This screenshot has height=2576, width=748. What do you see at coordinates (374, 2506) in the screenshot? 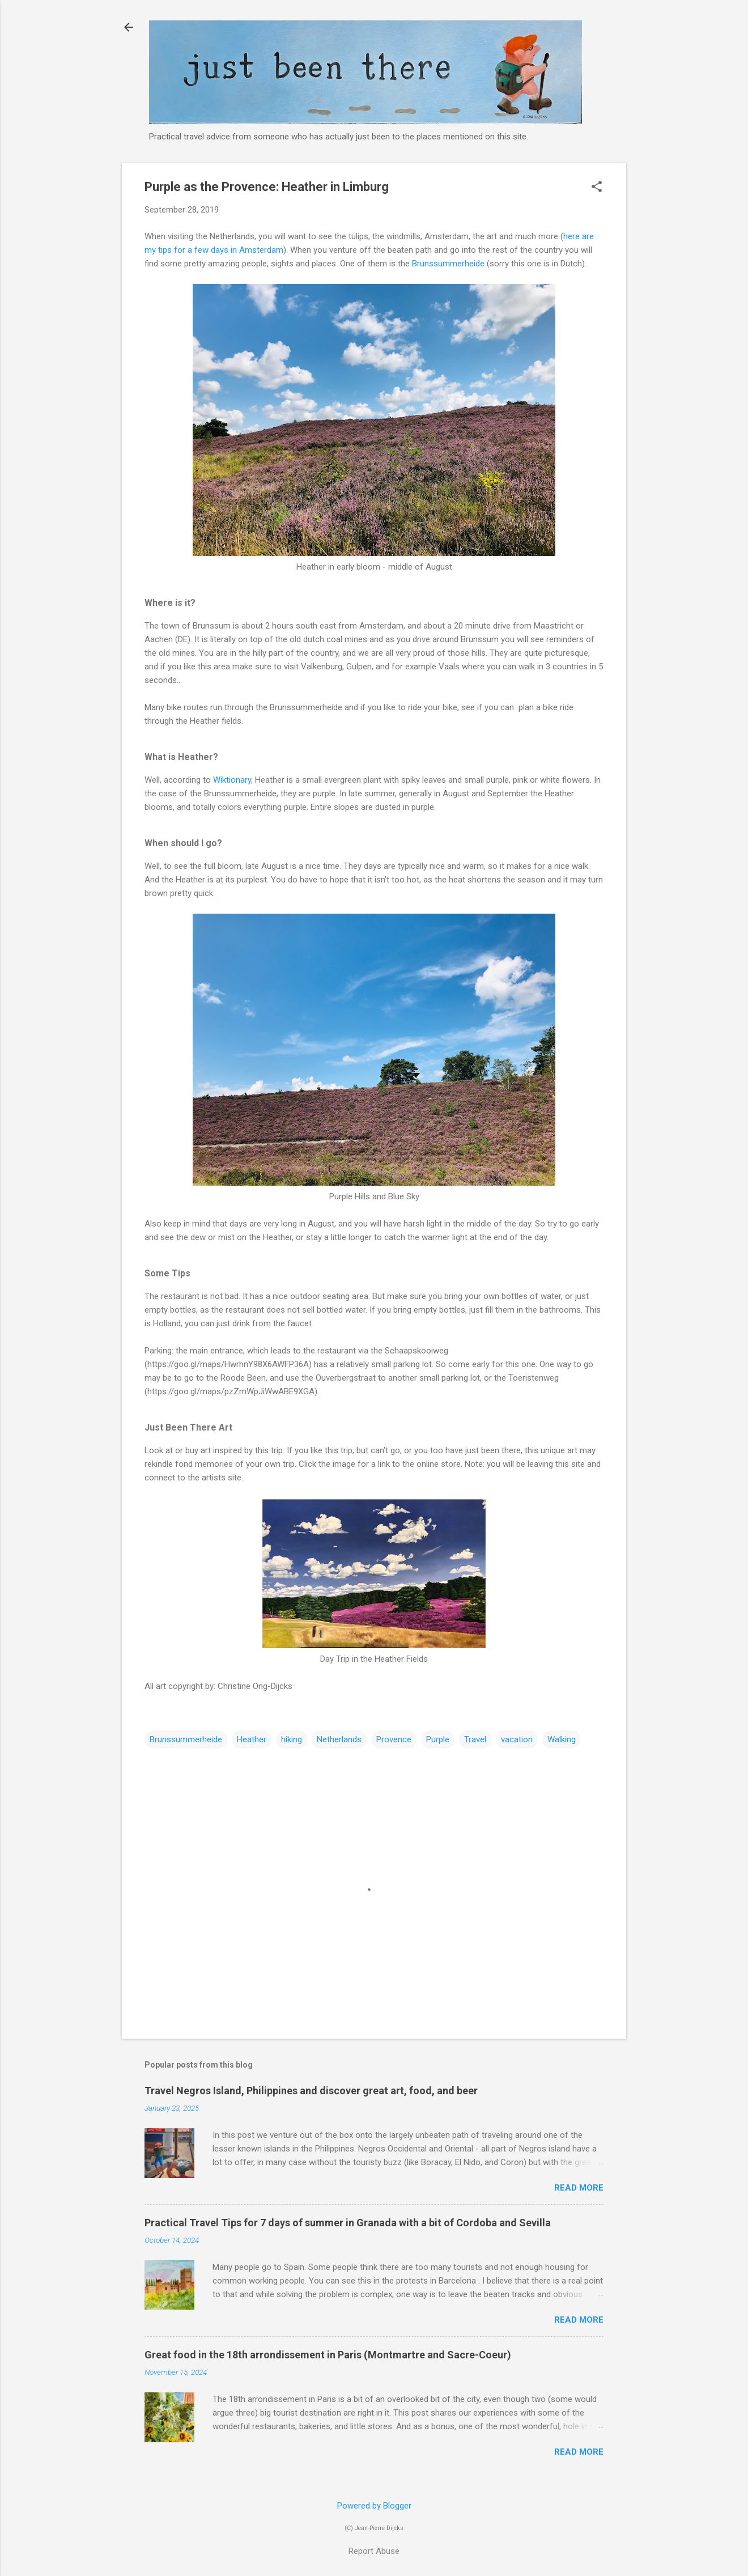
I see `Powered by Blogger` at bounding box center [374, 2506].